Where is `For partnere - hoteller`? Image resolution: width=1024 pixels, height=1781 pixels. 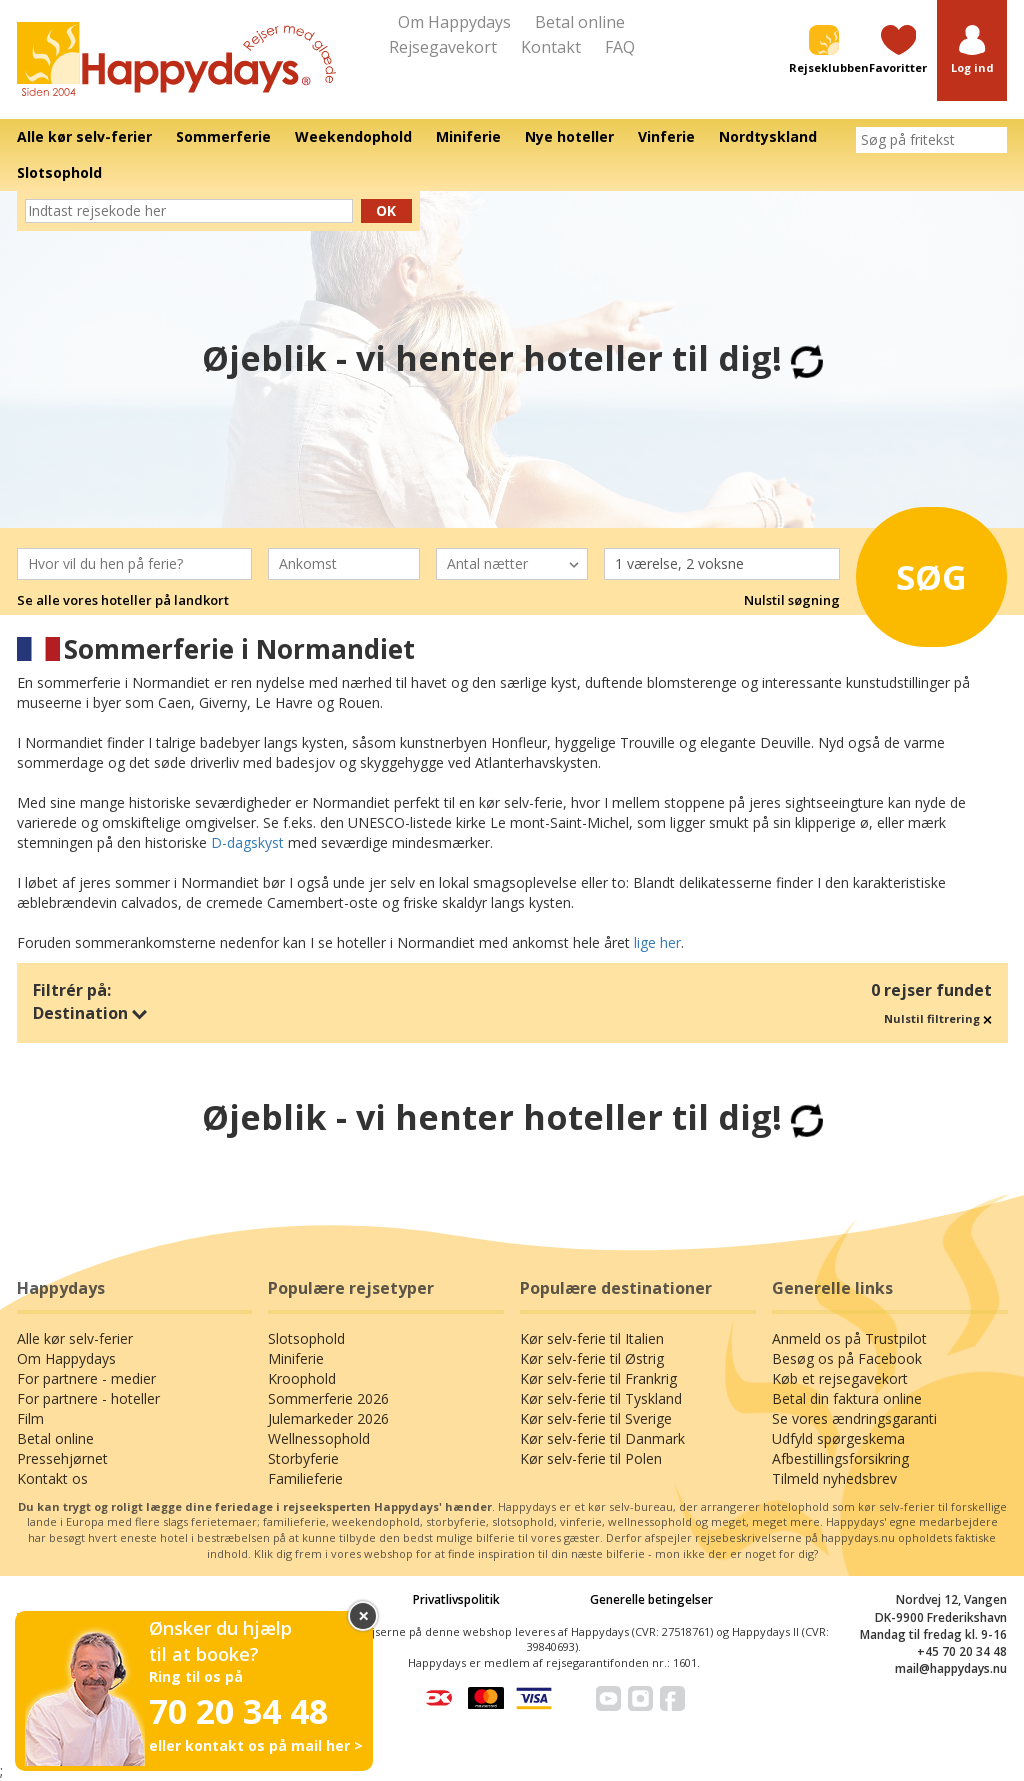
For partnere - hoteller is located at coordinates (88, 1398).